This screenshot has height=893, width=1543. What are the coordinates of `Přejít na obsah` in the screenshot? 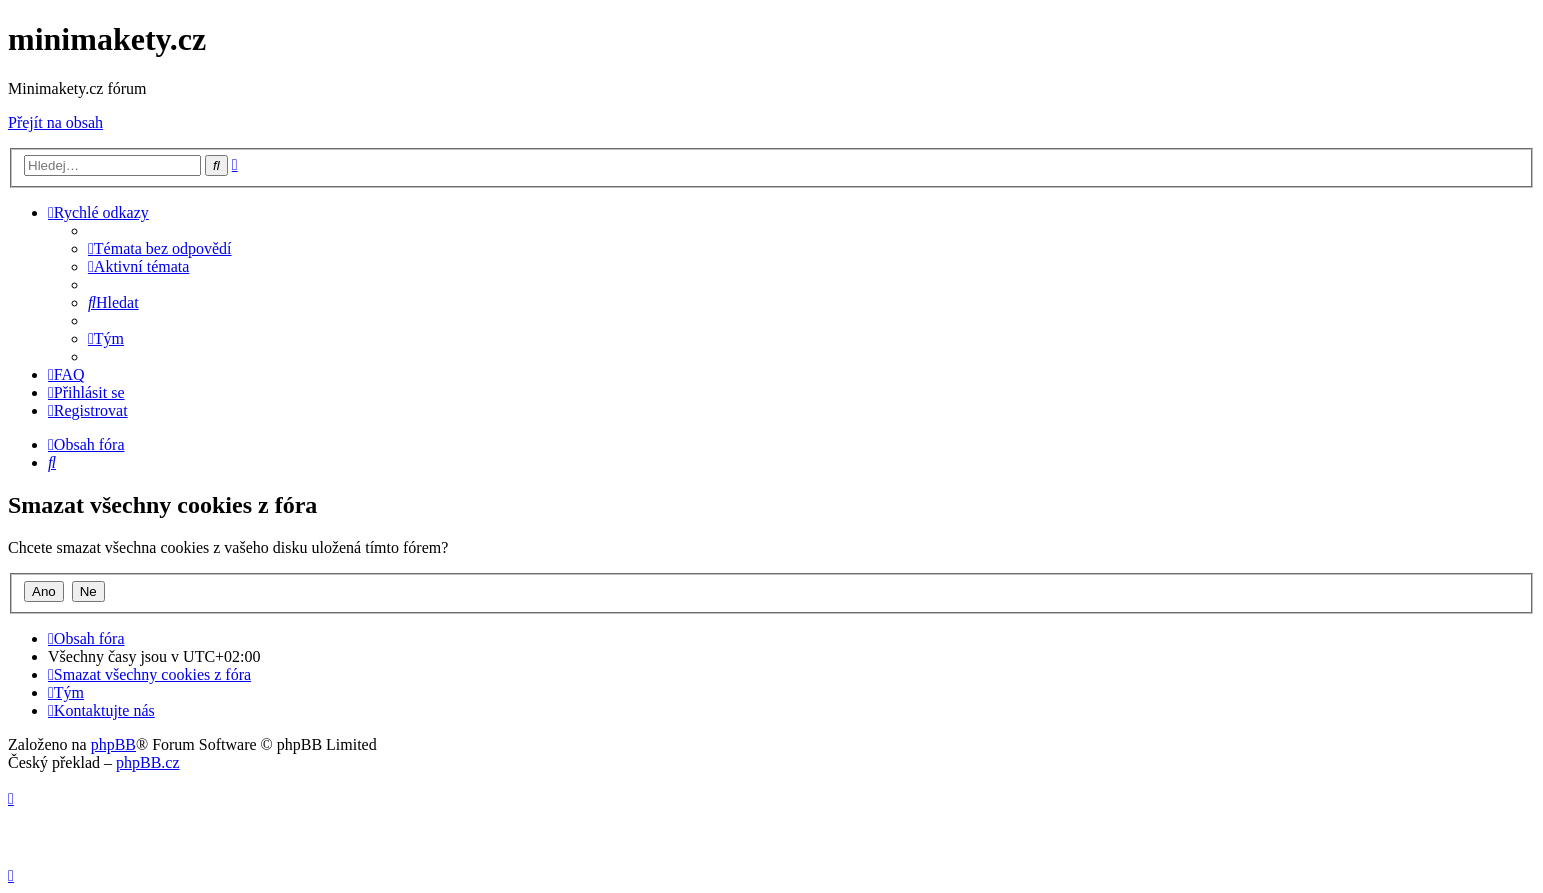 It's located at (55, 122).